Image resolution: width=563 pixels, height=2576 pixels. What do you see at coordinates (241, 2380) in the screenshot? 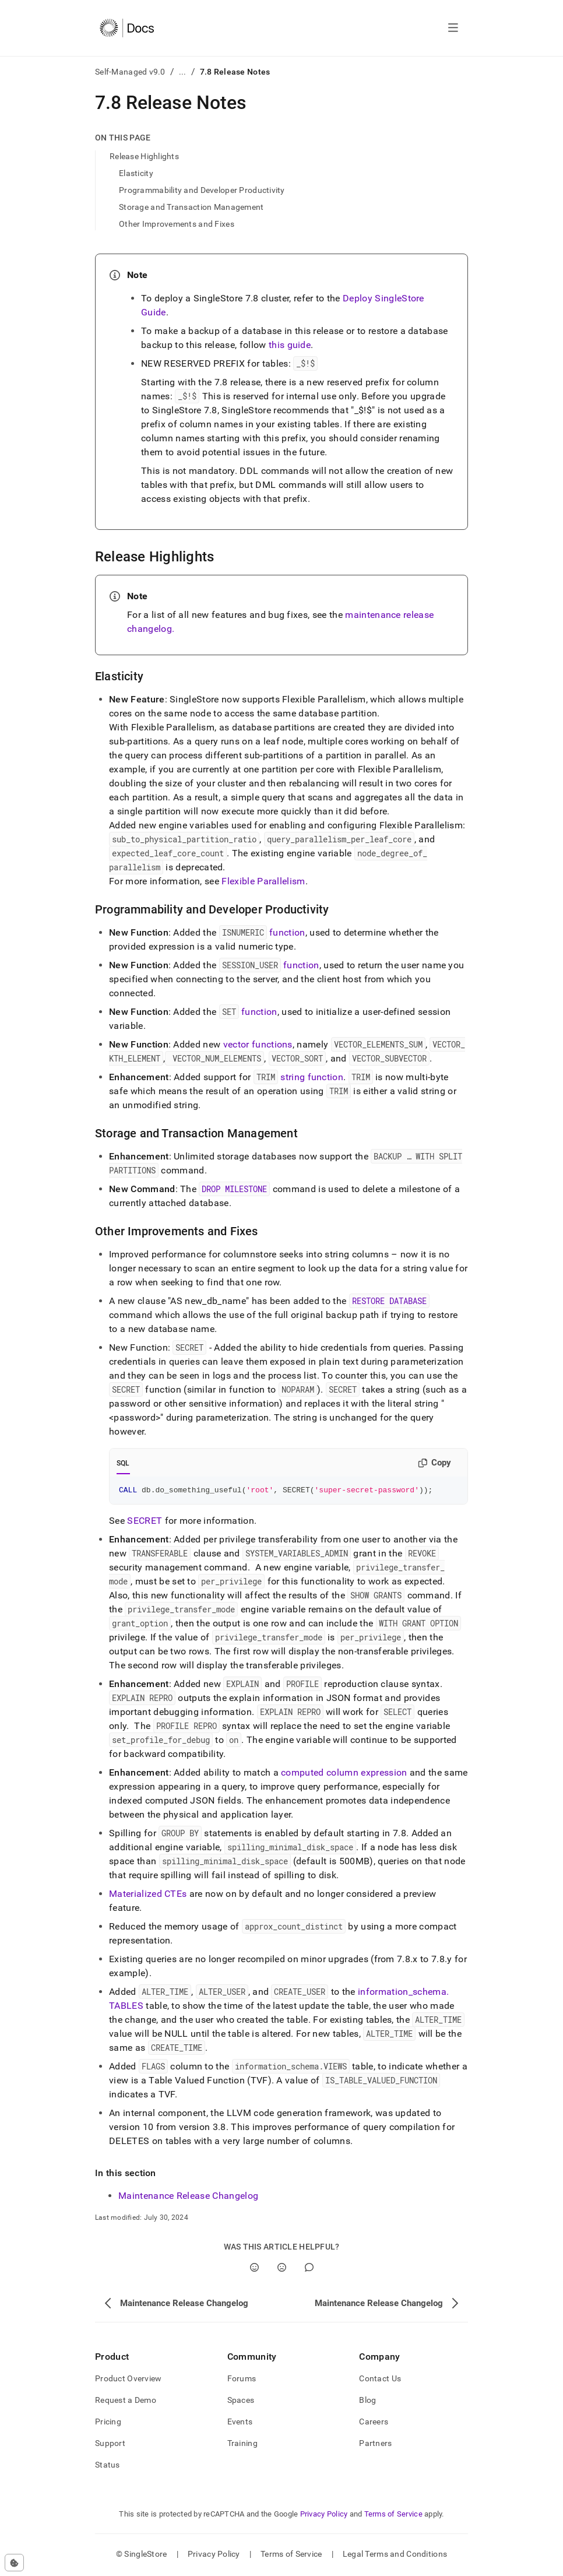
I see `Forums` at bounding box center [241, 2380].